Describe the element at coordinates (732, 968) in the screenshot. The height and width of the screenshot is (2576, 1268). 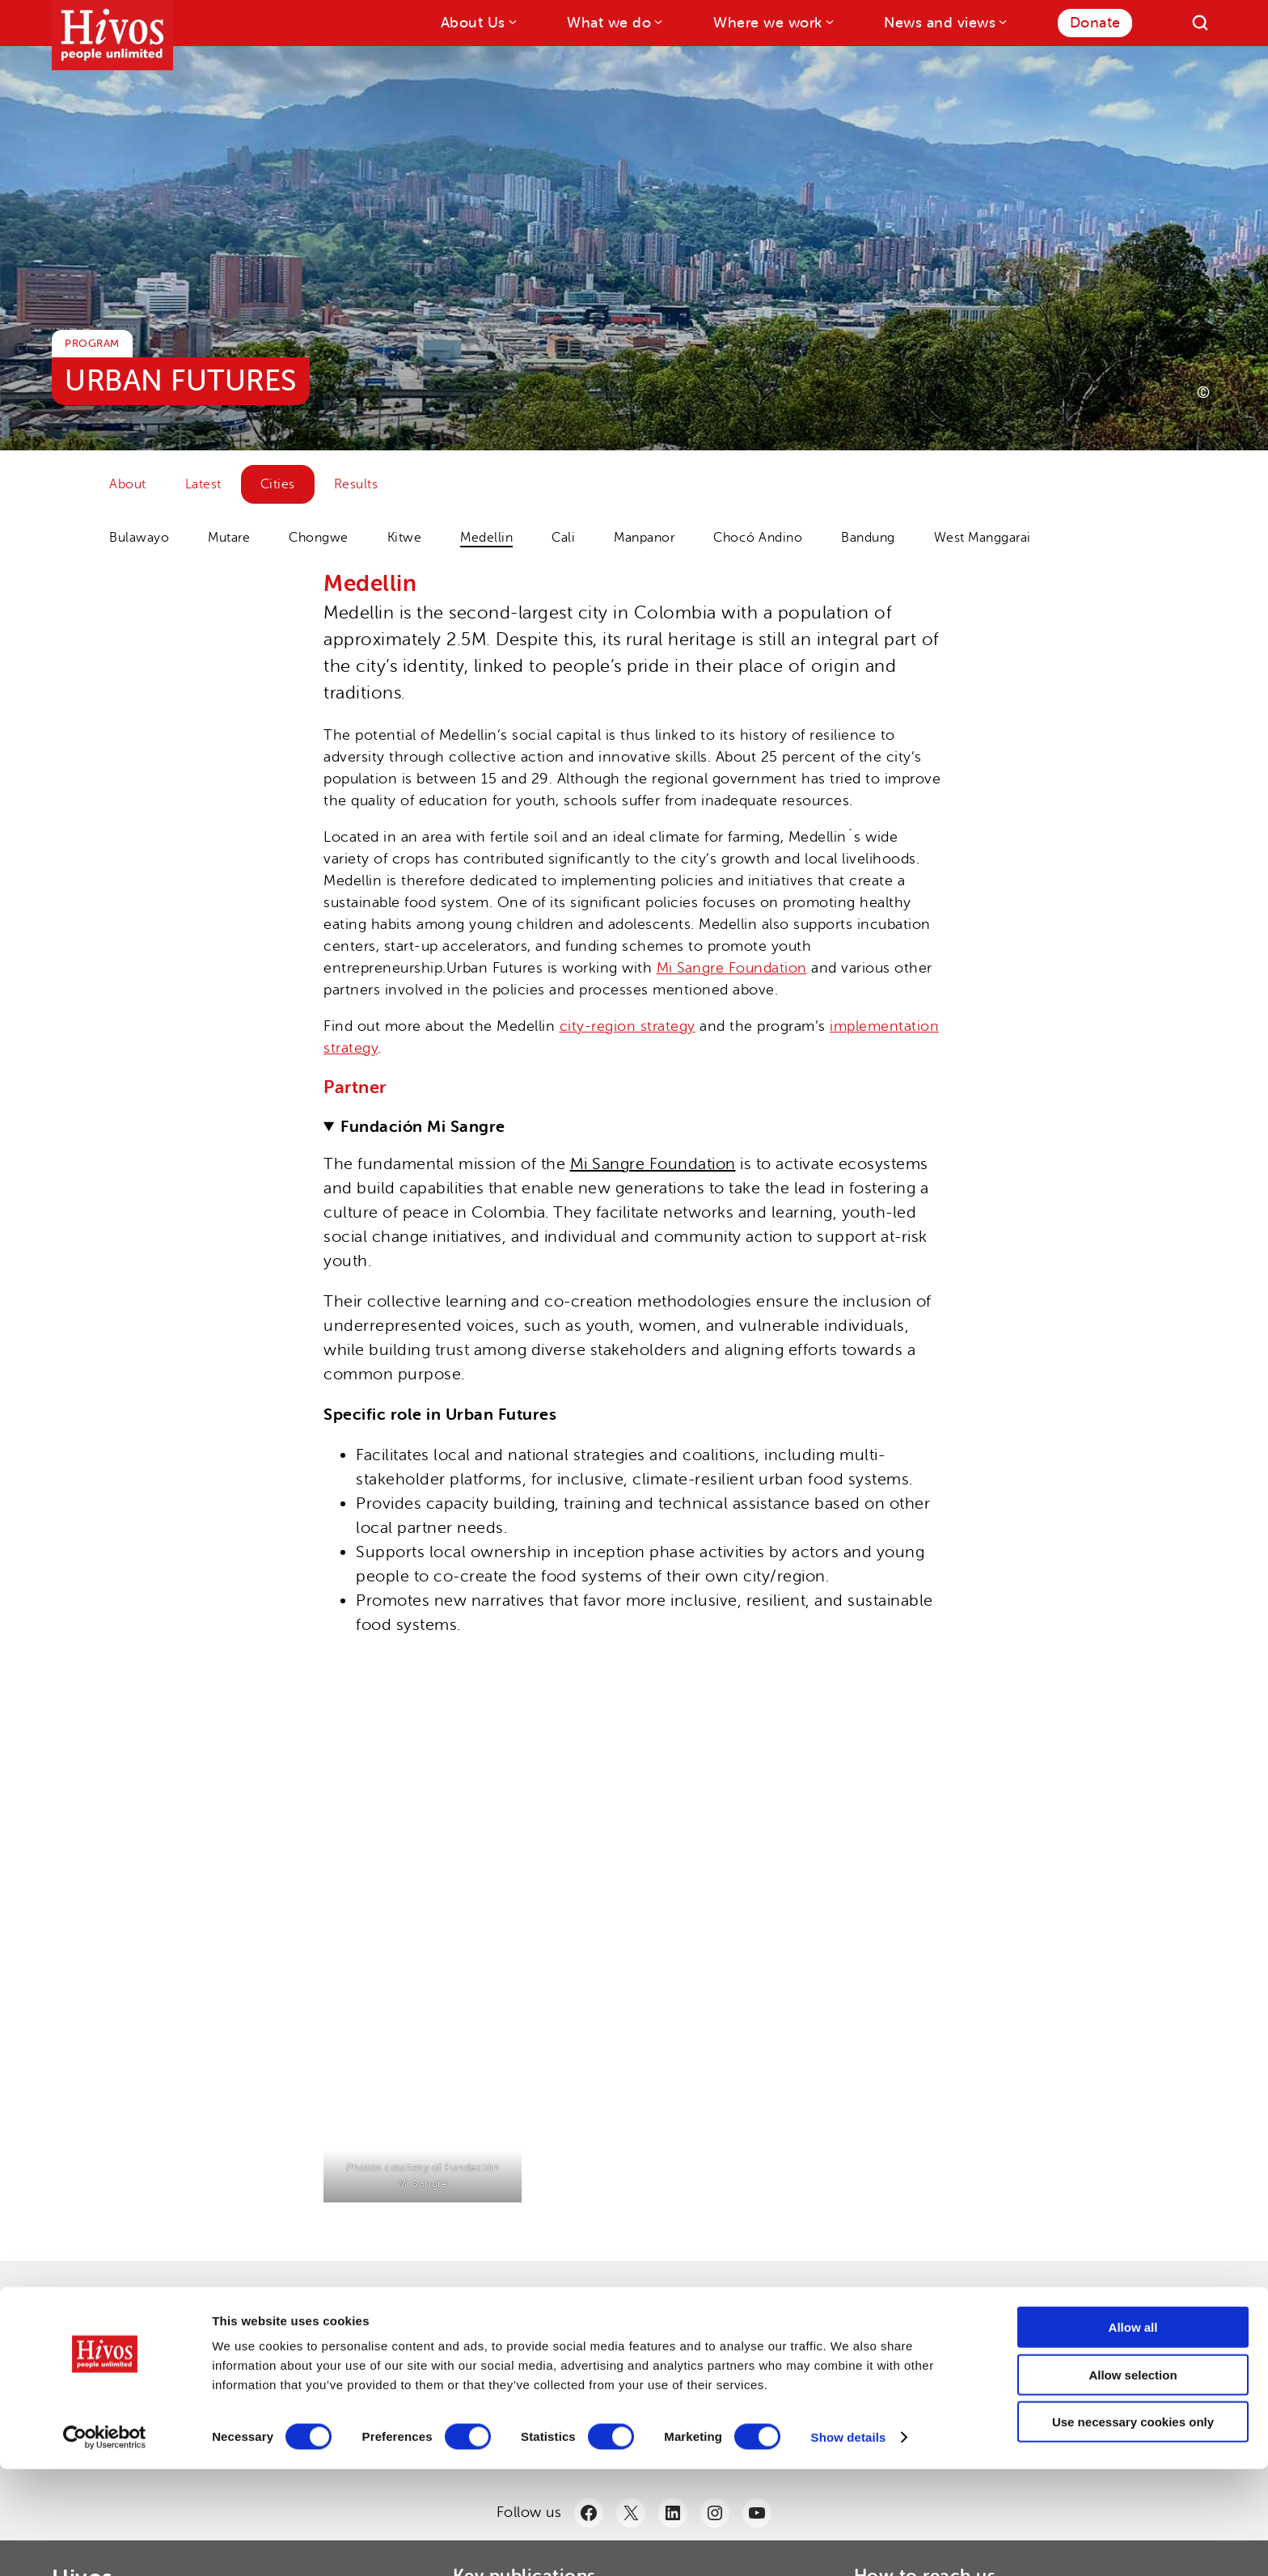
I see `Mi Sangre Foundation` at that location.